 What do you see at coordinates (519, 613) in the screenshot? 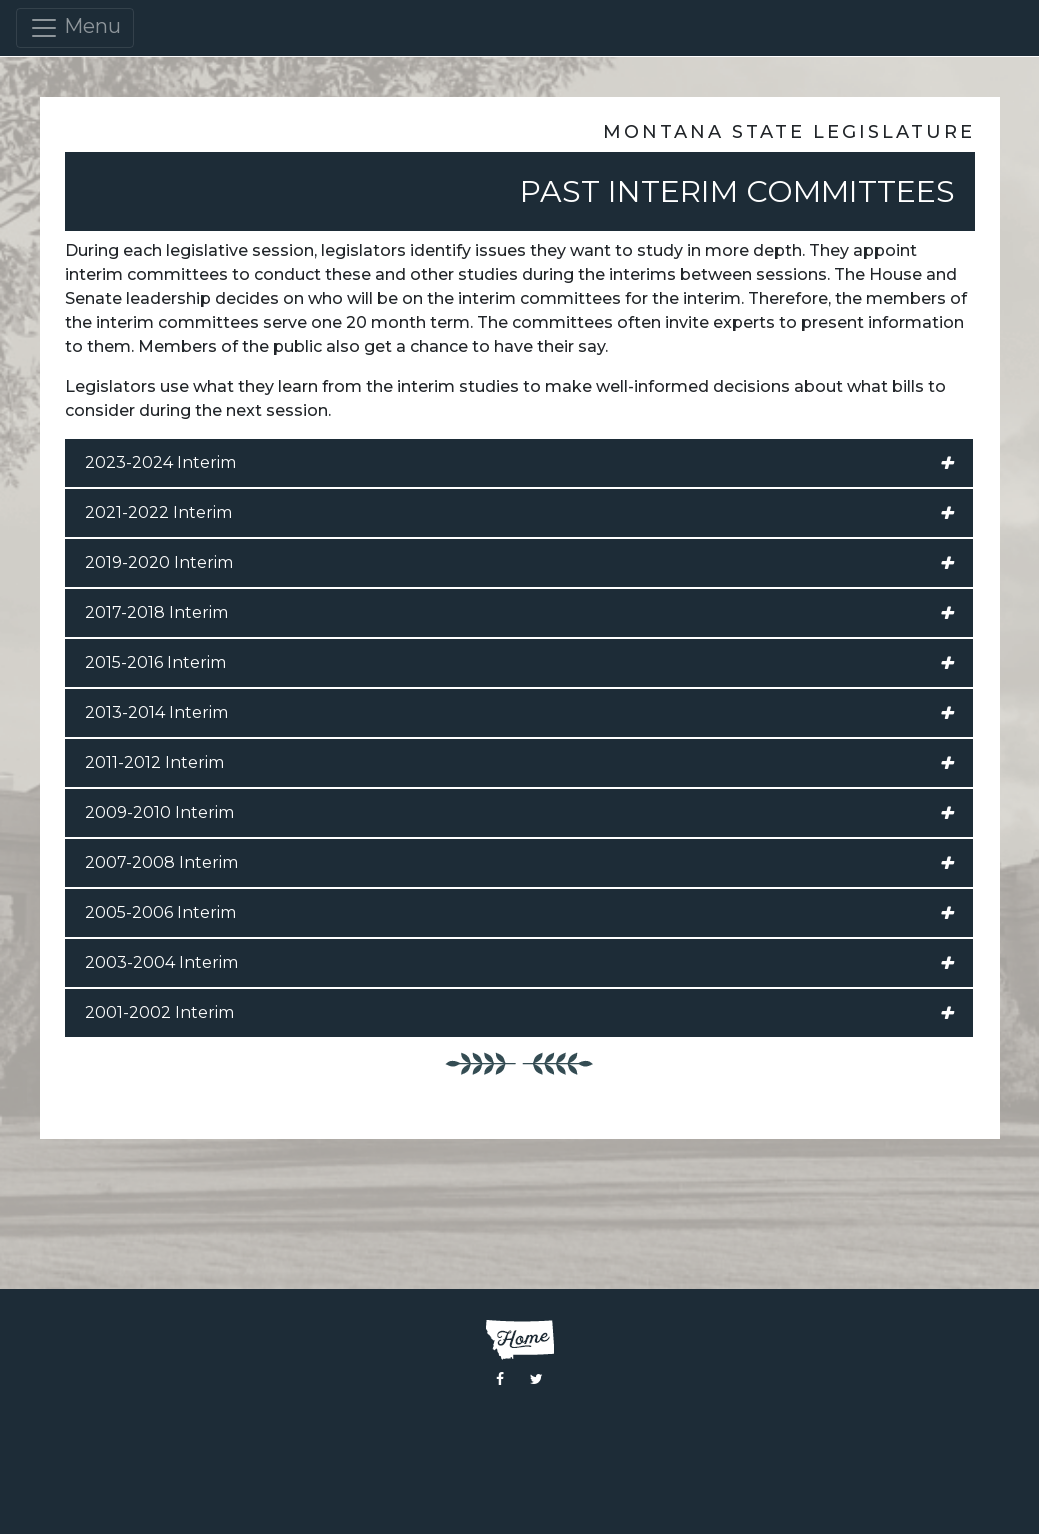
I see `2017-2018 Interim` at bounding box center [519, 613].